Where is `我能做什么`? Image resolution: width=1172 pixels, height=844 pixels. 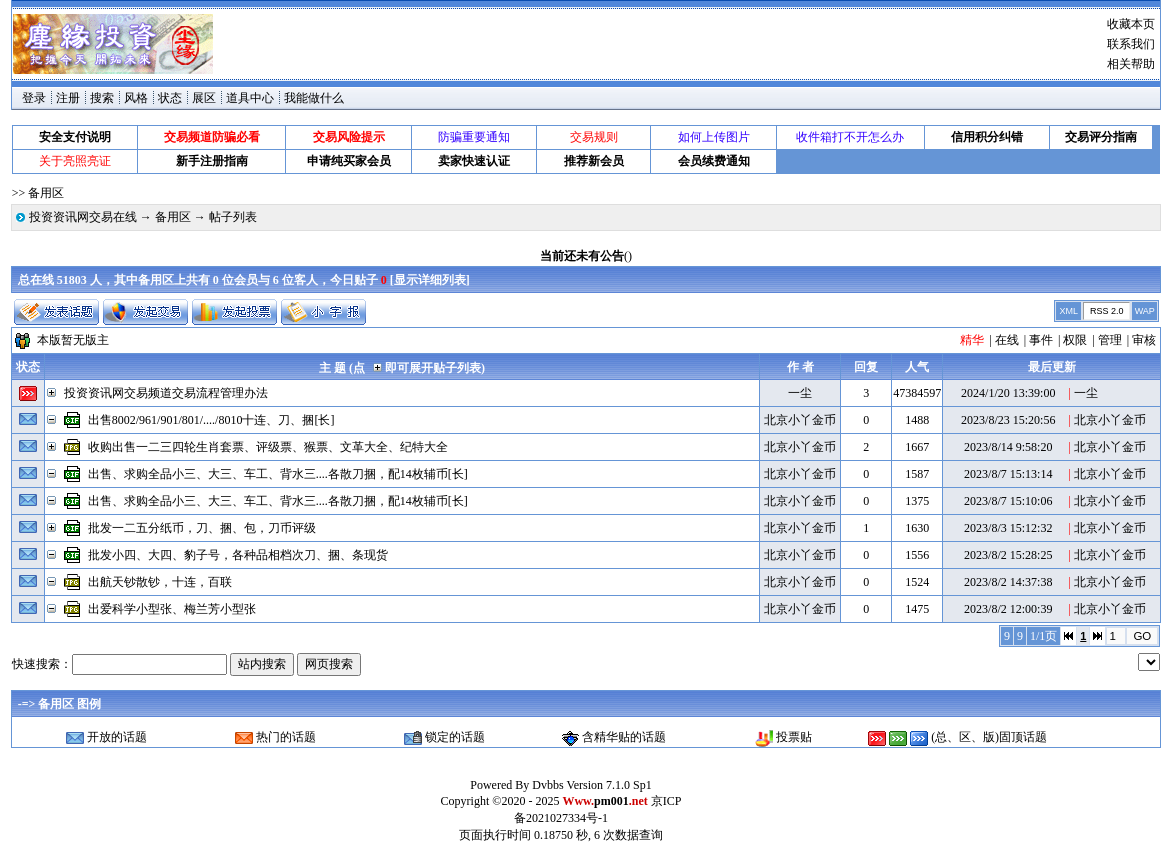
我能做什么 is located at coordinates (314, 98).